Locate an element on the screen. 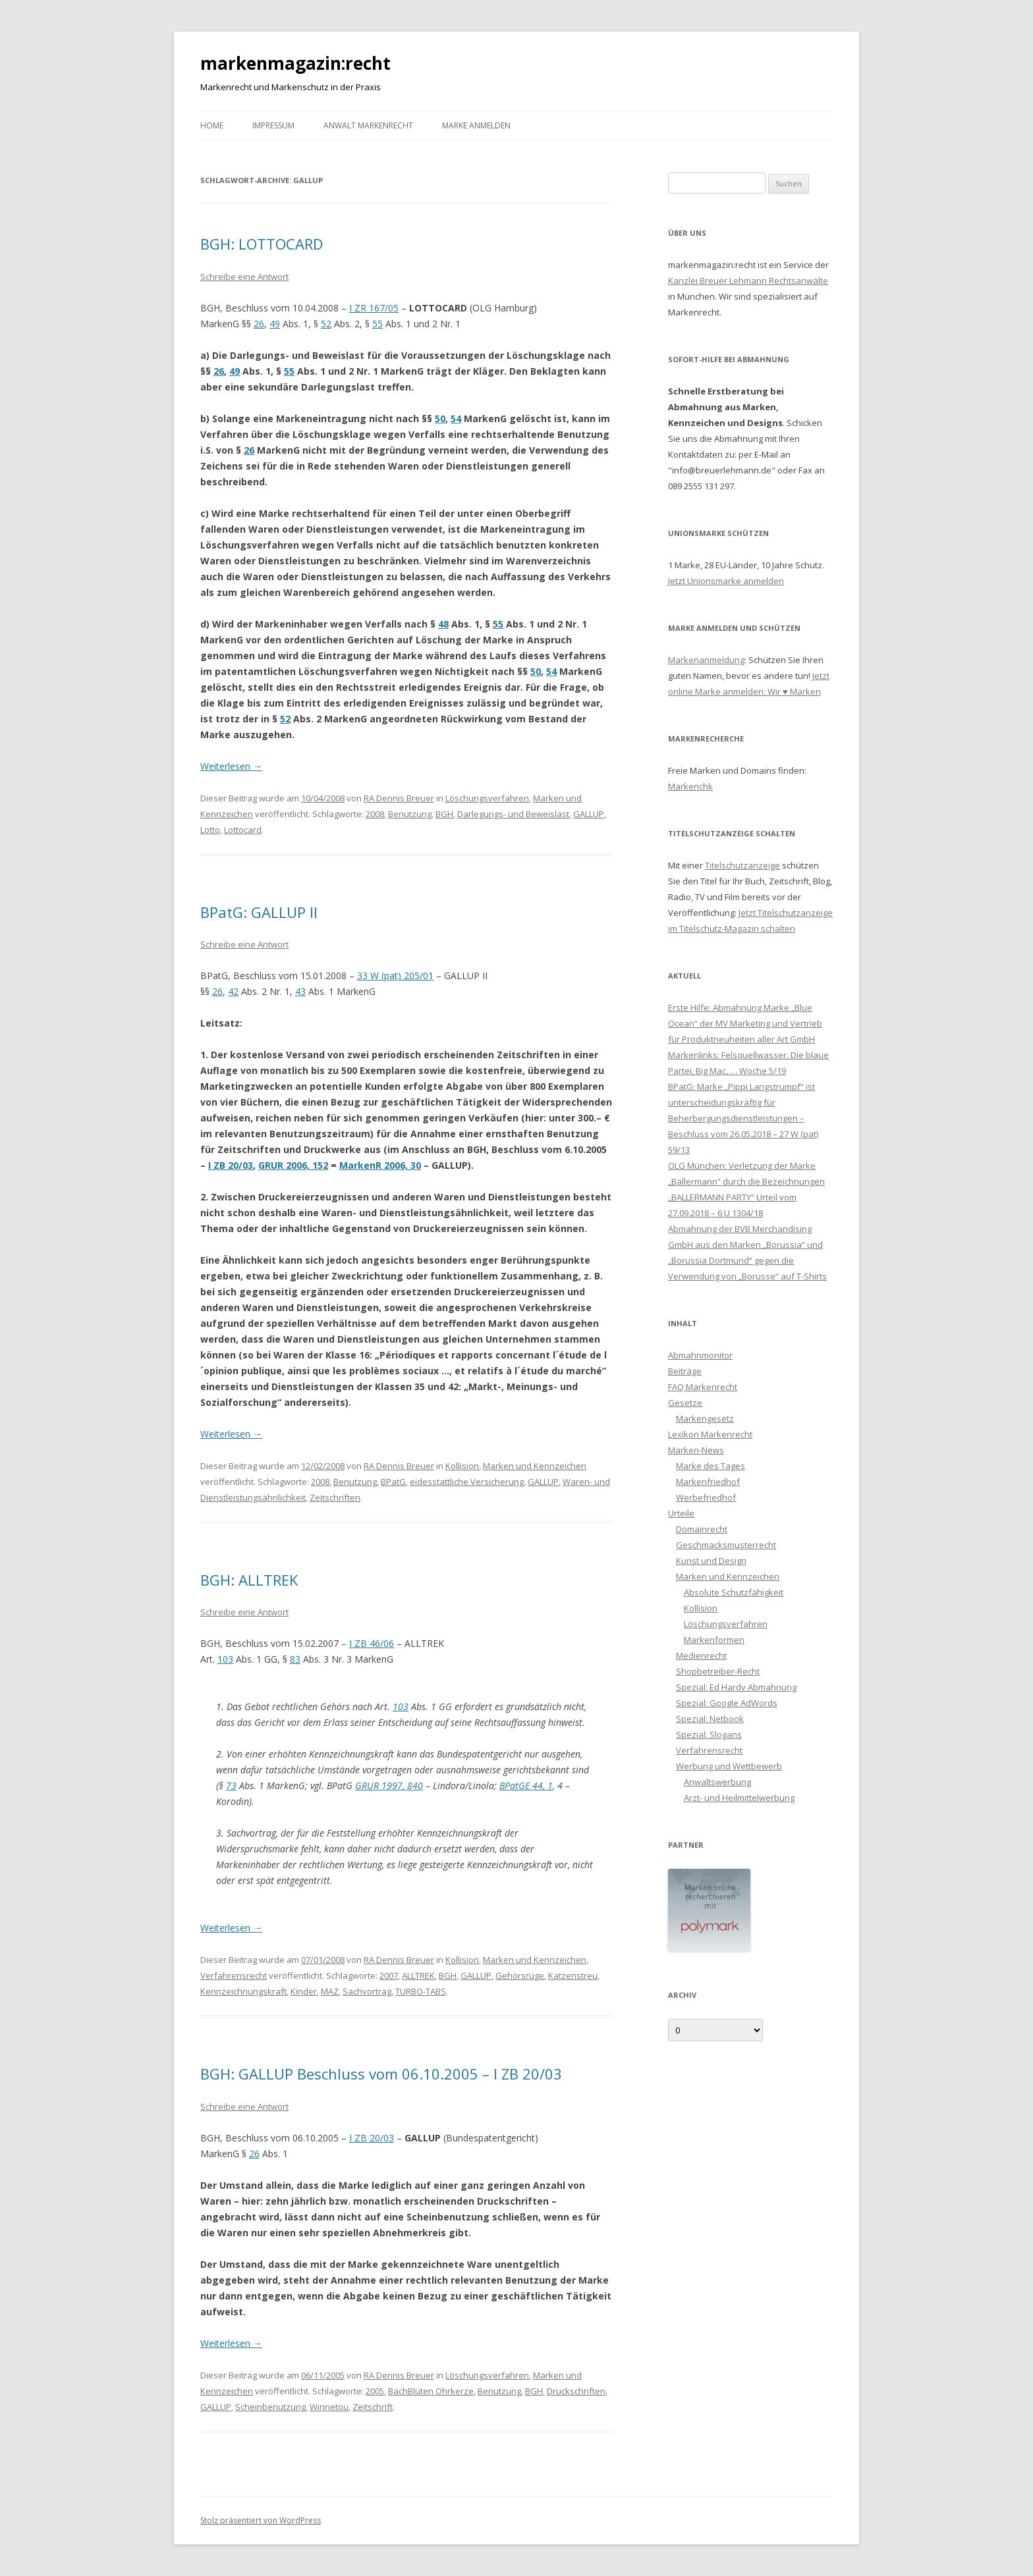  Marke des Tages is located at coordinates (710, 1466).